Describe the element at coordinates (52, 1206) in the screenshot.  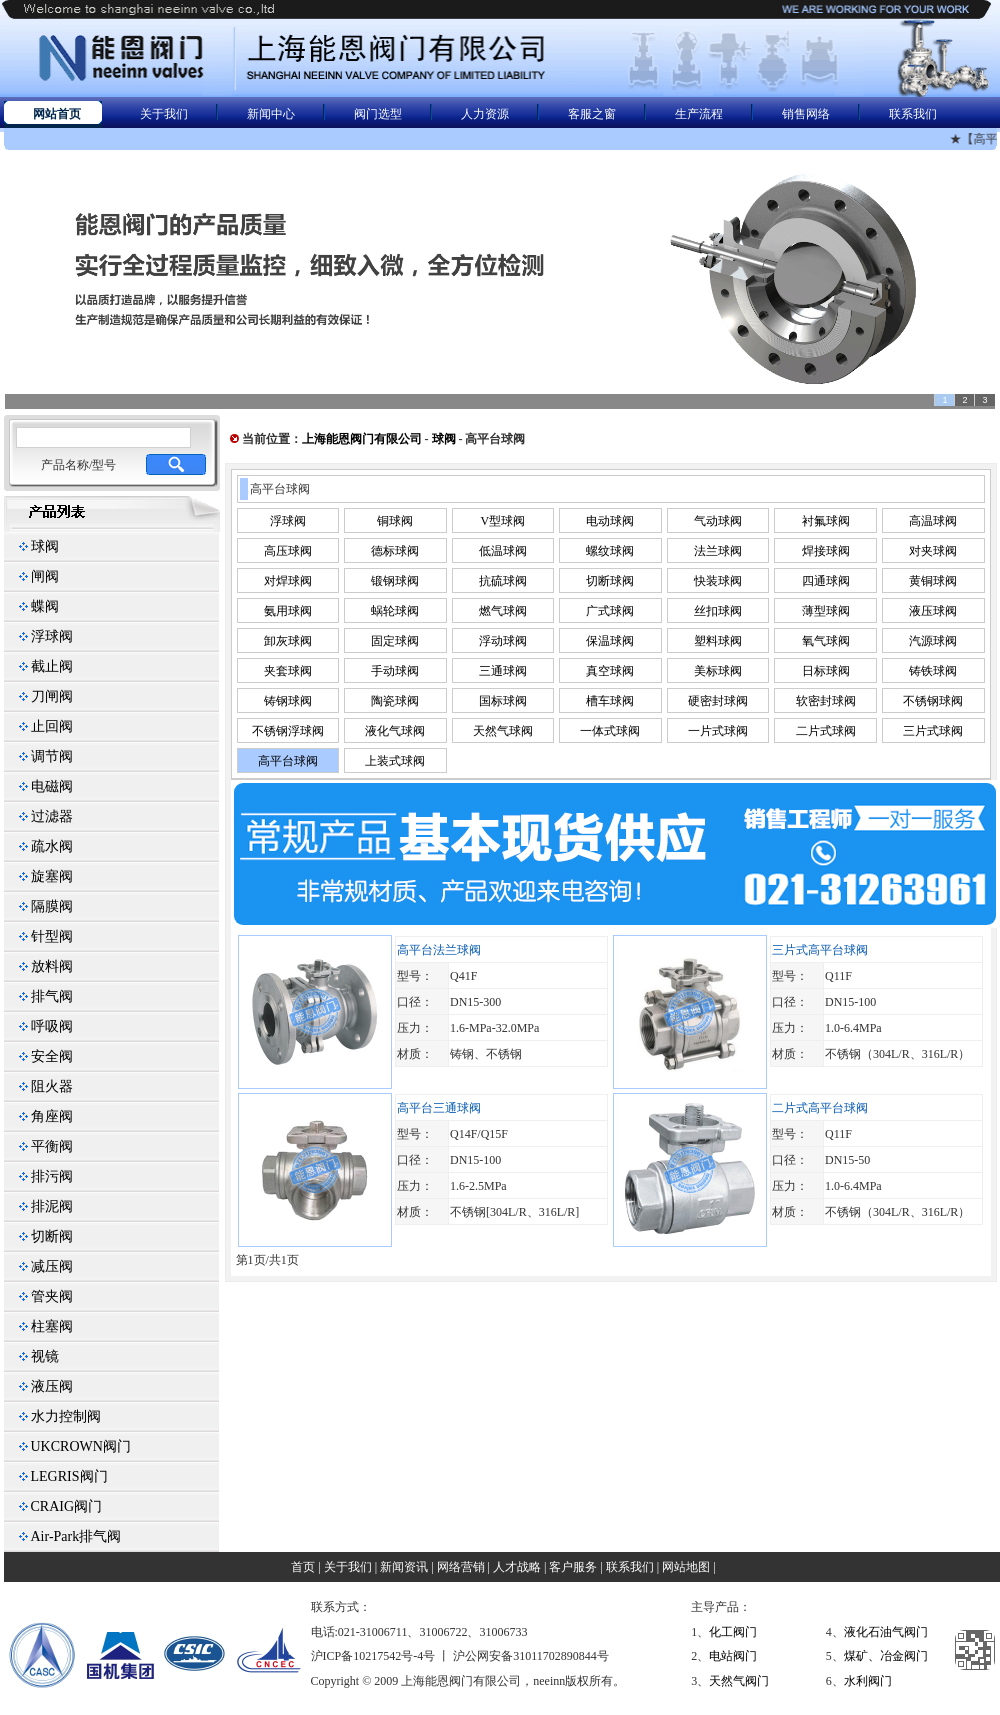
I see `排泥阀` at that location.